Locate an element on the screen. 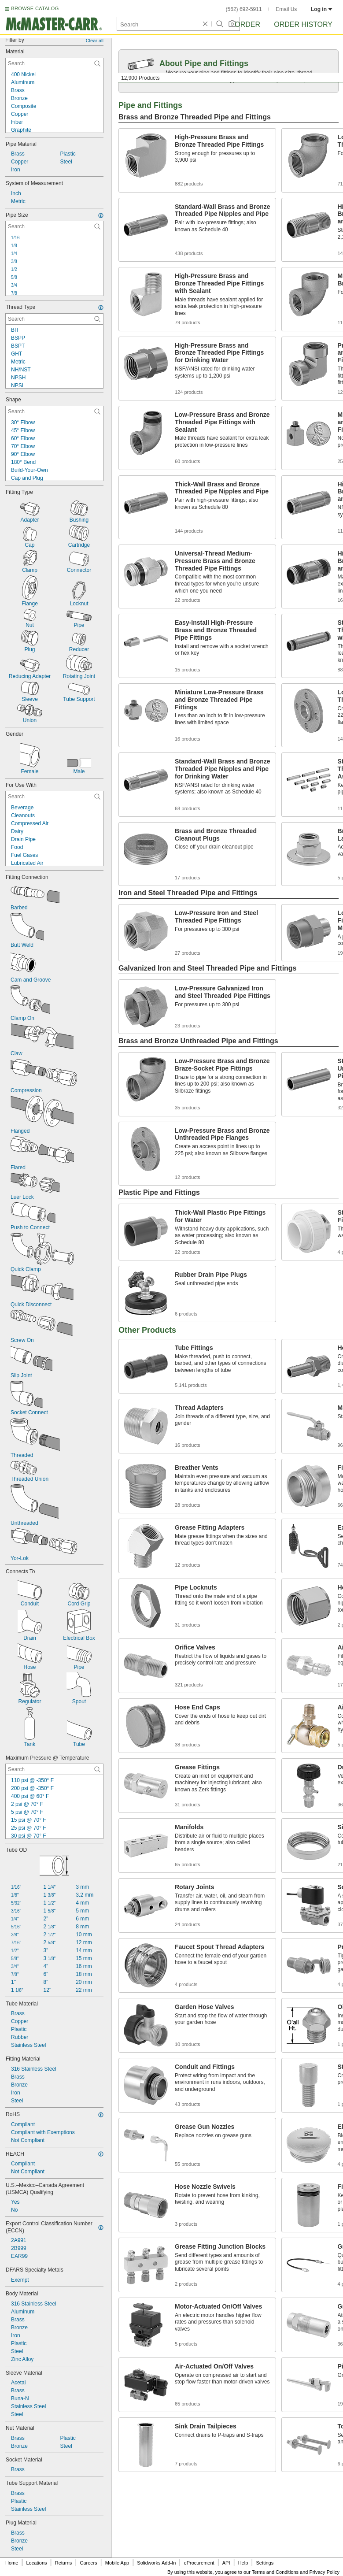 This screenshot has width=343, height=2576. Careers is located at coordinates (88, 2562).